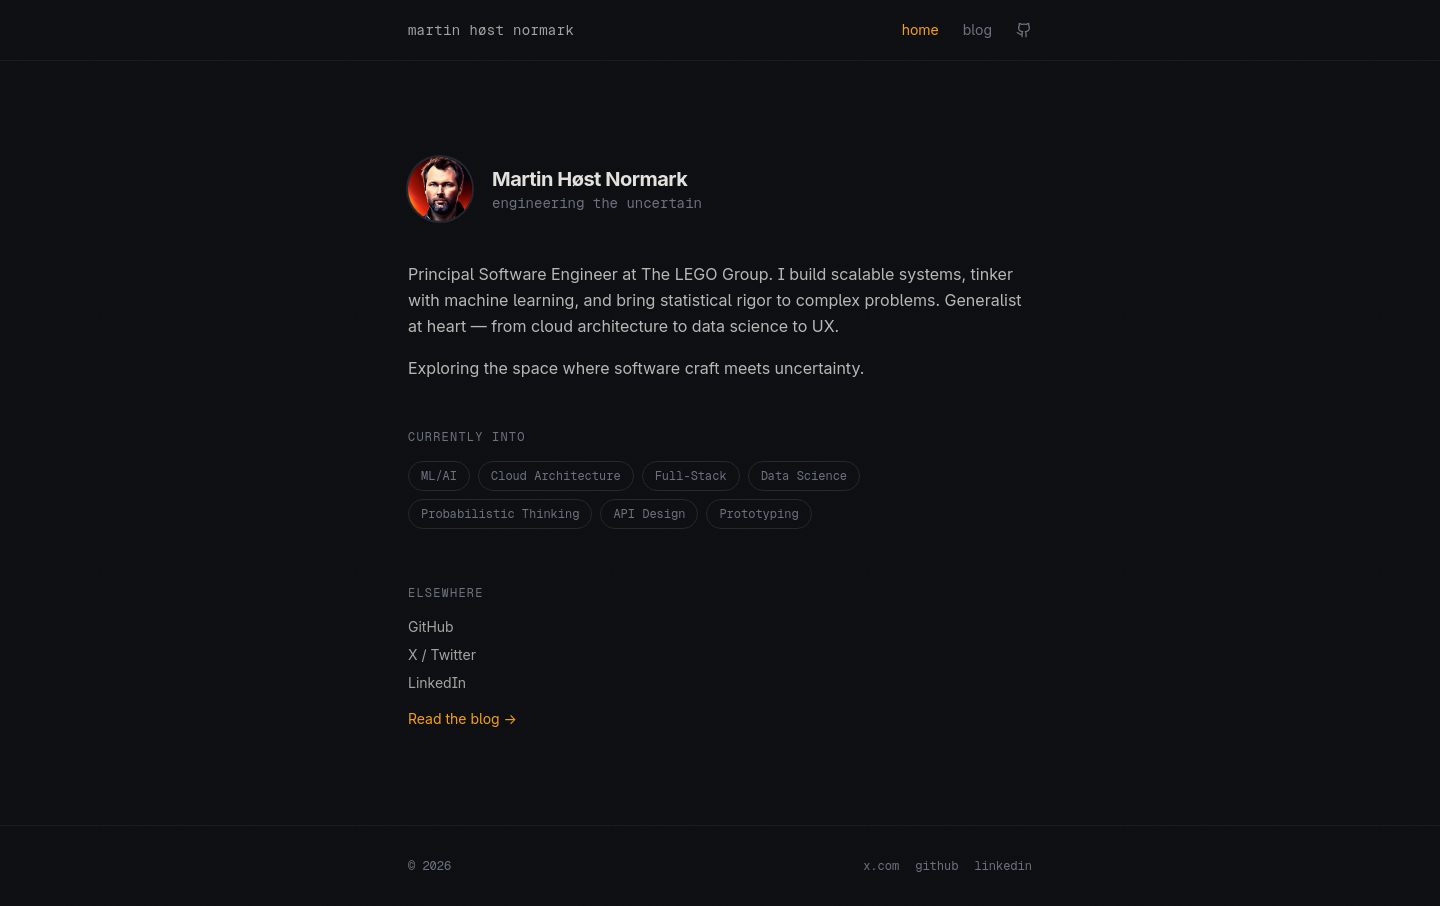 Image resolution: width=1440 pixels, height=906 pixels. I want to click on linkedin, so click(1003, 866).